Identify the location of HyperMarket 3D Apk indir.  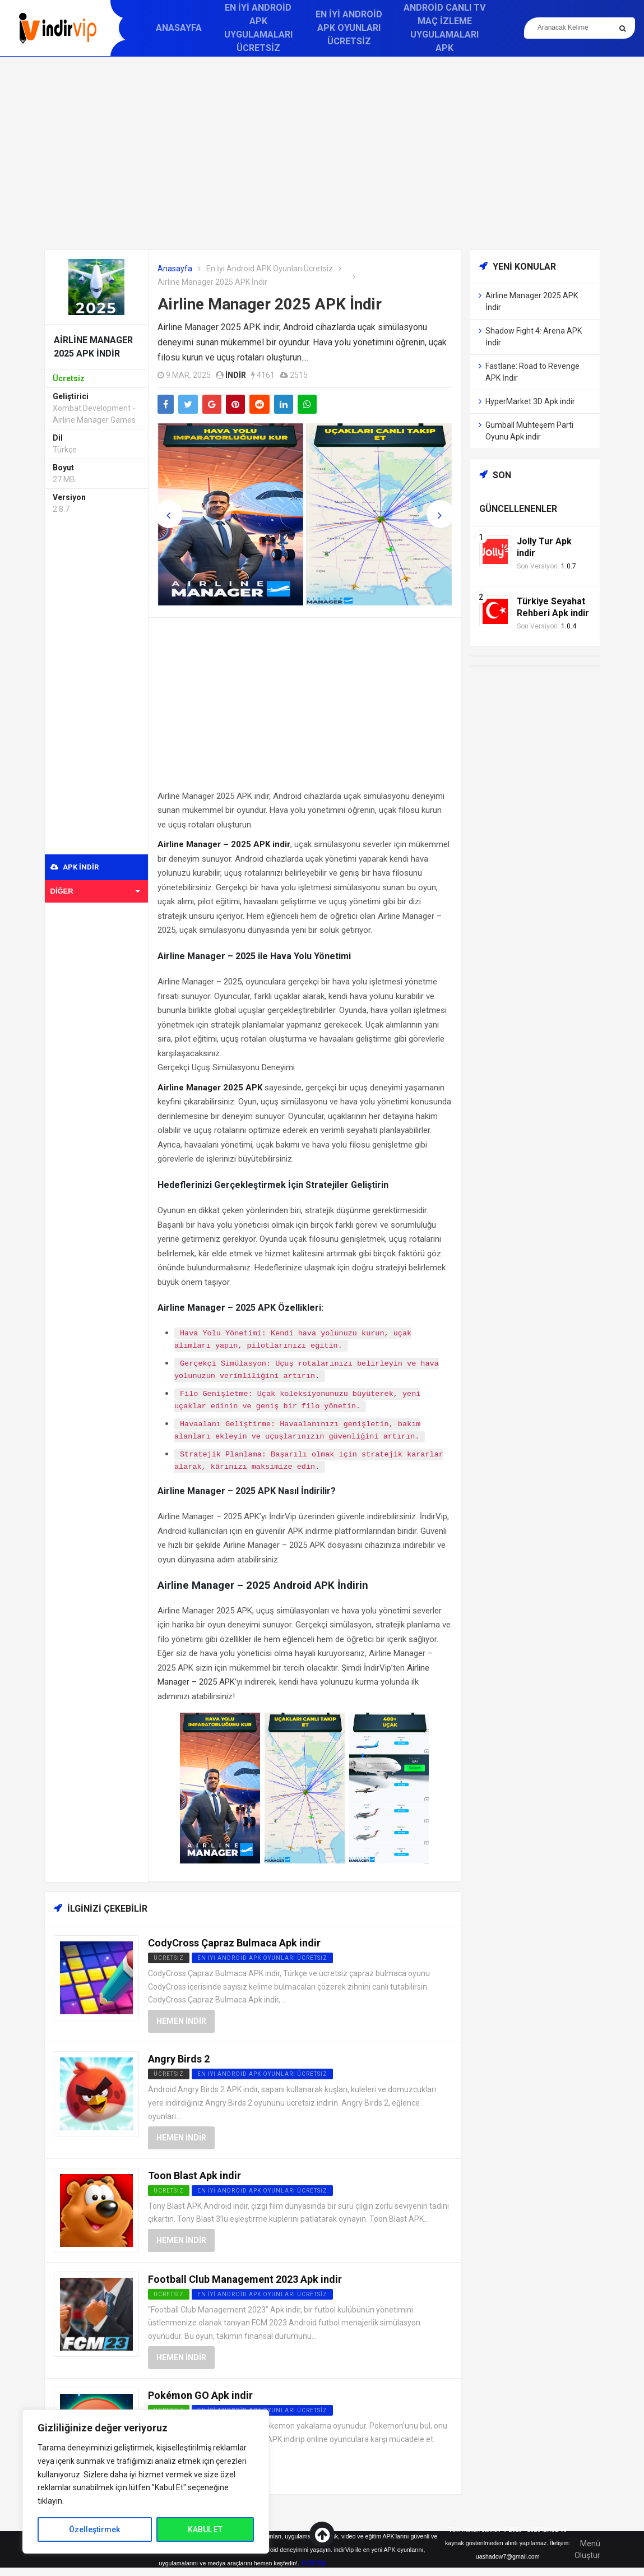
(530, 401).